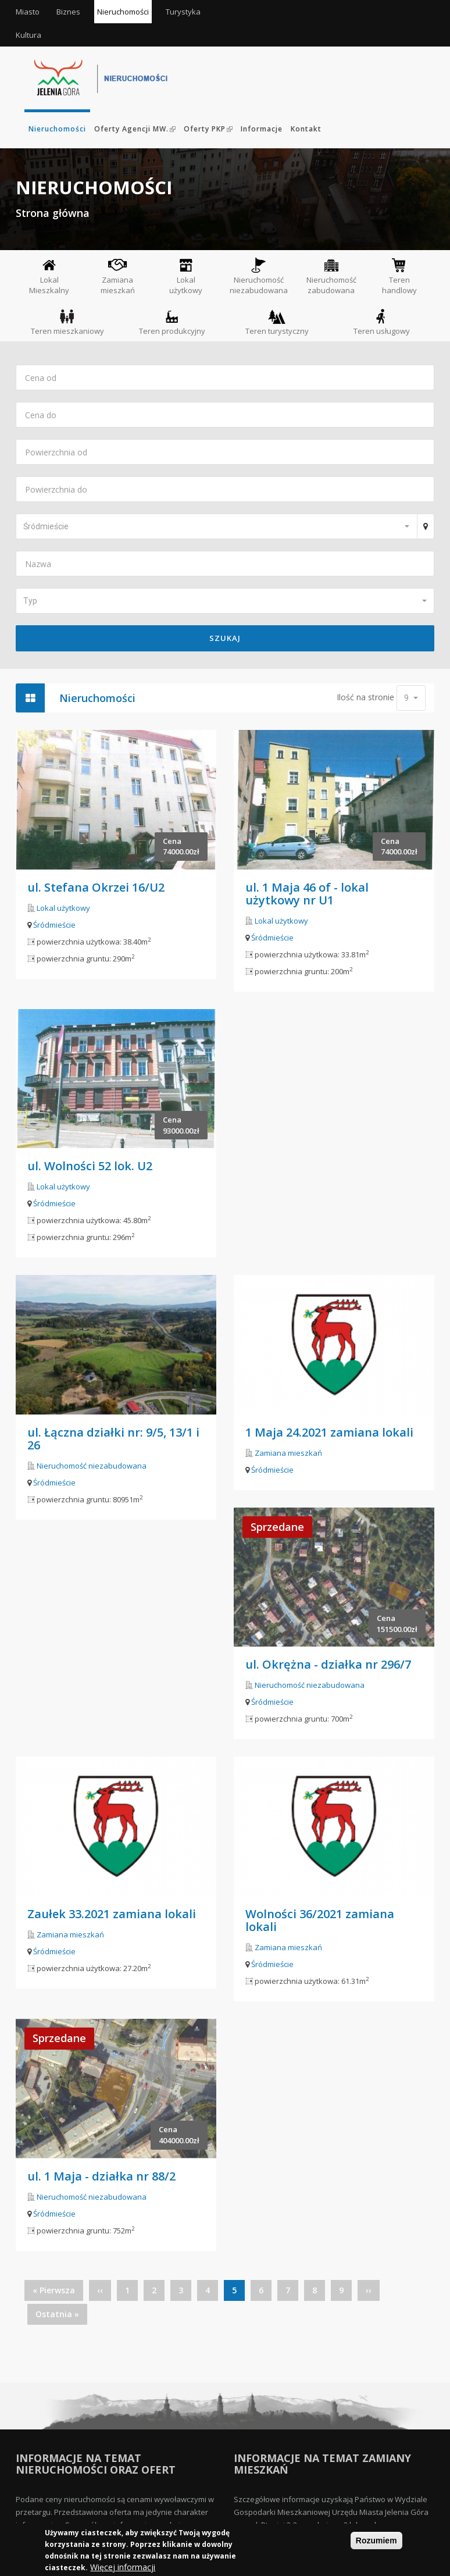 This screenshot has width=450, height=2576. I want to click on Oferty Agencji MW., so click(135, 129).